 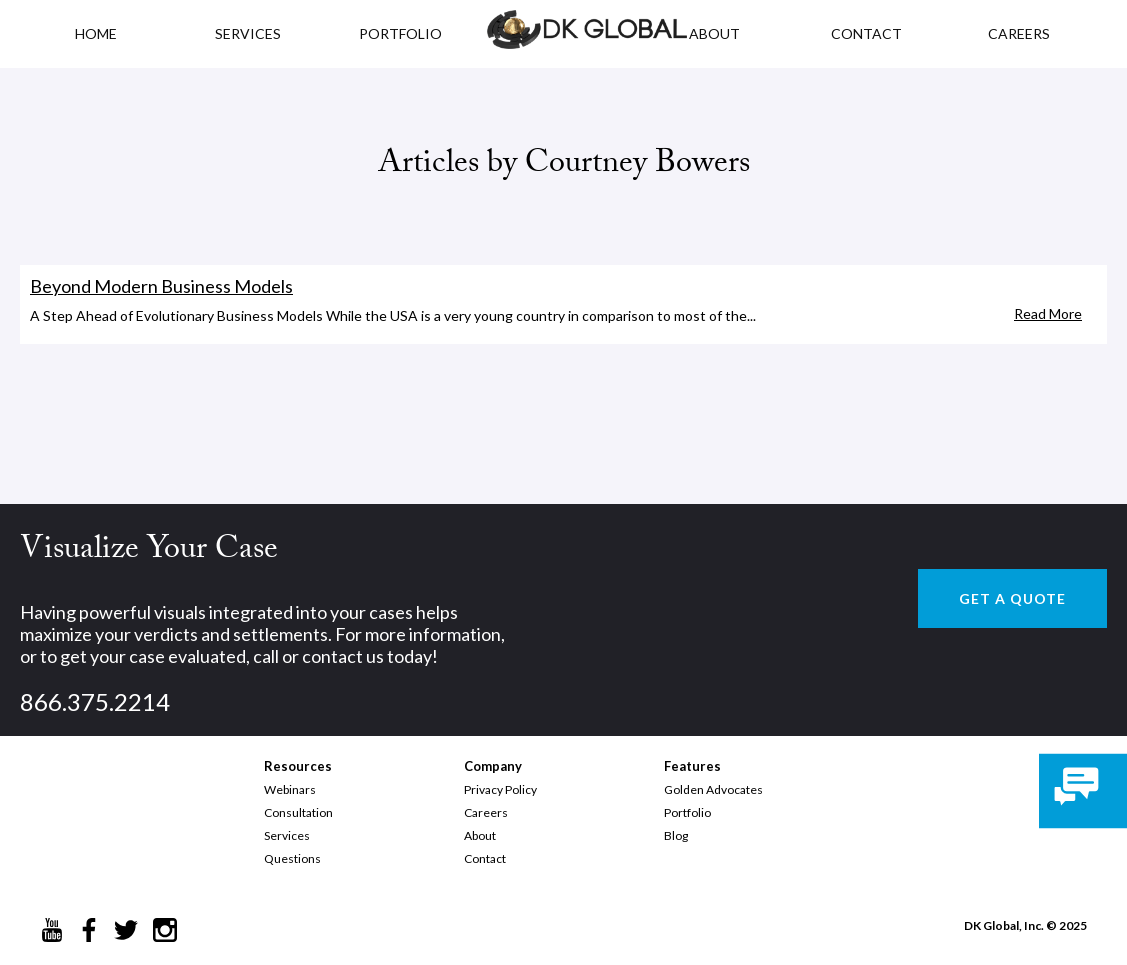 What do you see at coordinates (290, 789) in the screenshot?
I see `Webinars` at bounding box center [290, 789].